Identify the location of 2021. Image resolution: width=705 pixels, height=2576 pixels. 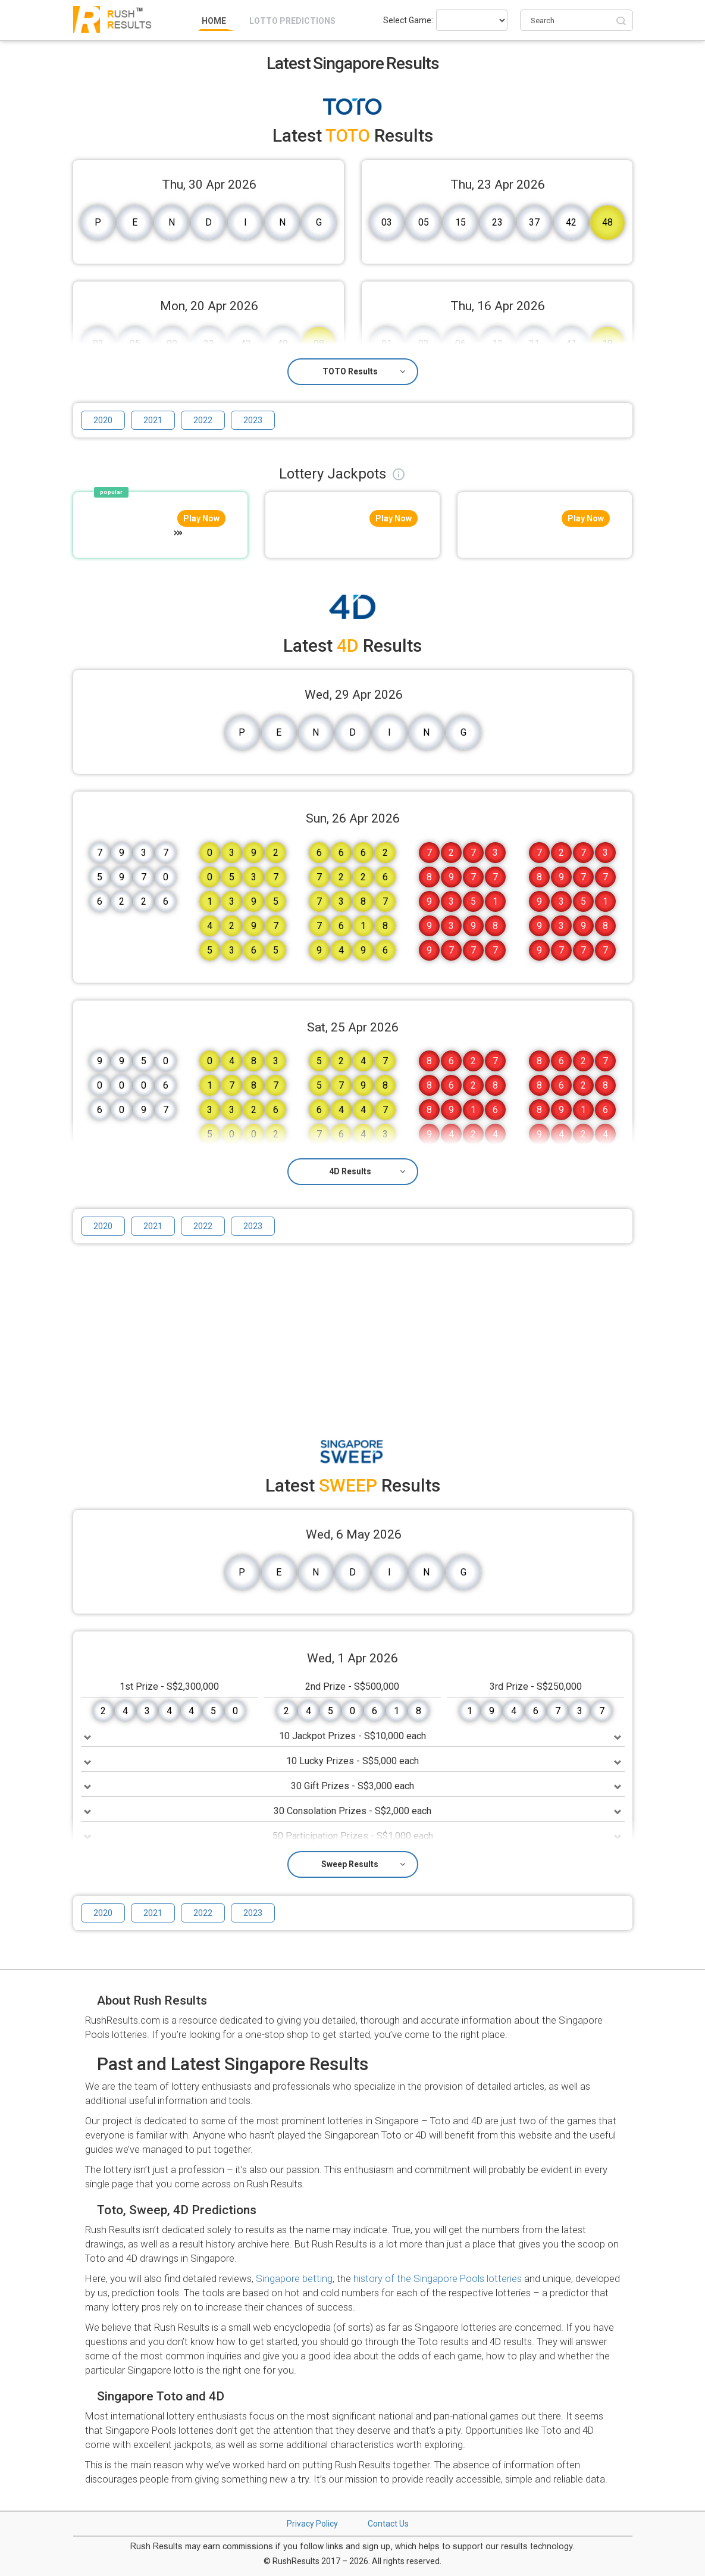
(152, 420).